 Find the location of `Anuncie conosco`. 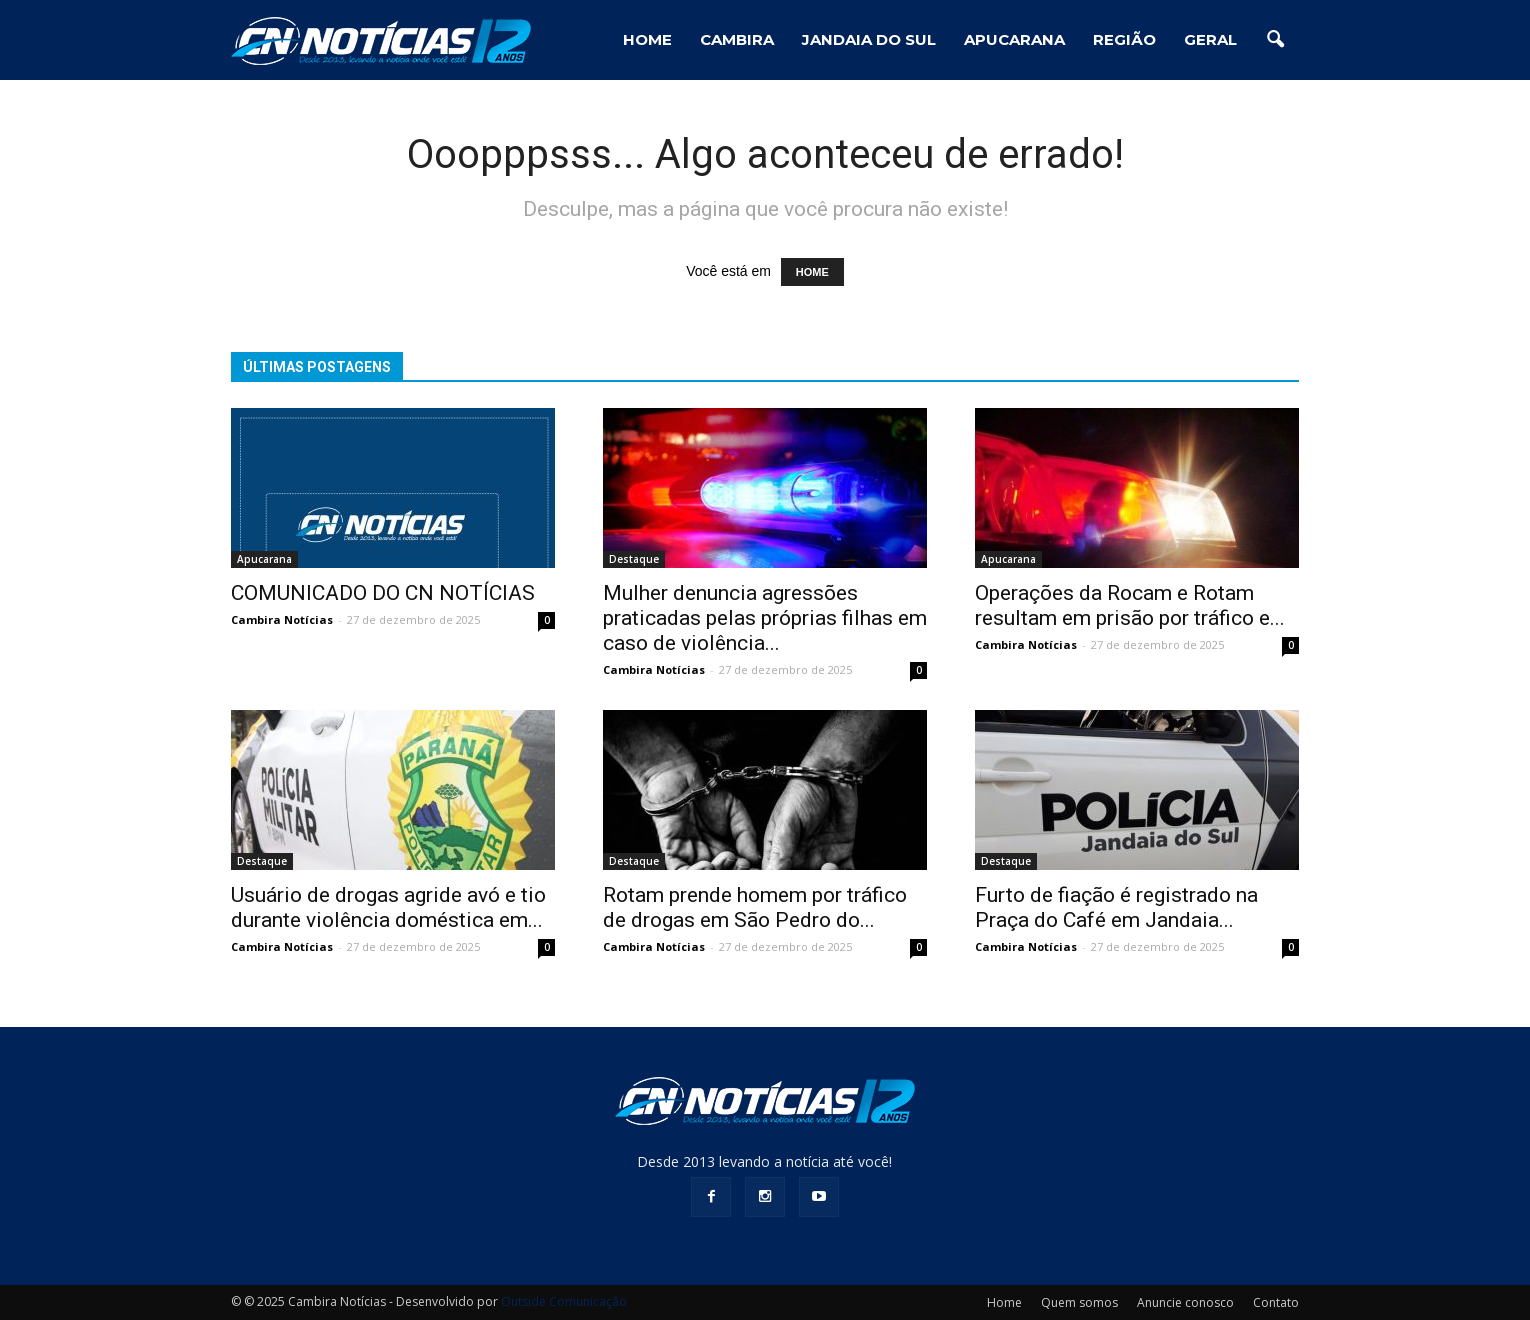

Anuncie conosco is located at coordinates (1185, 1302).